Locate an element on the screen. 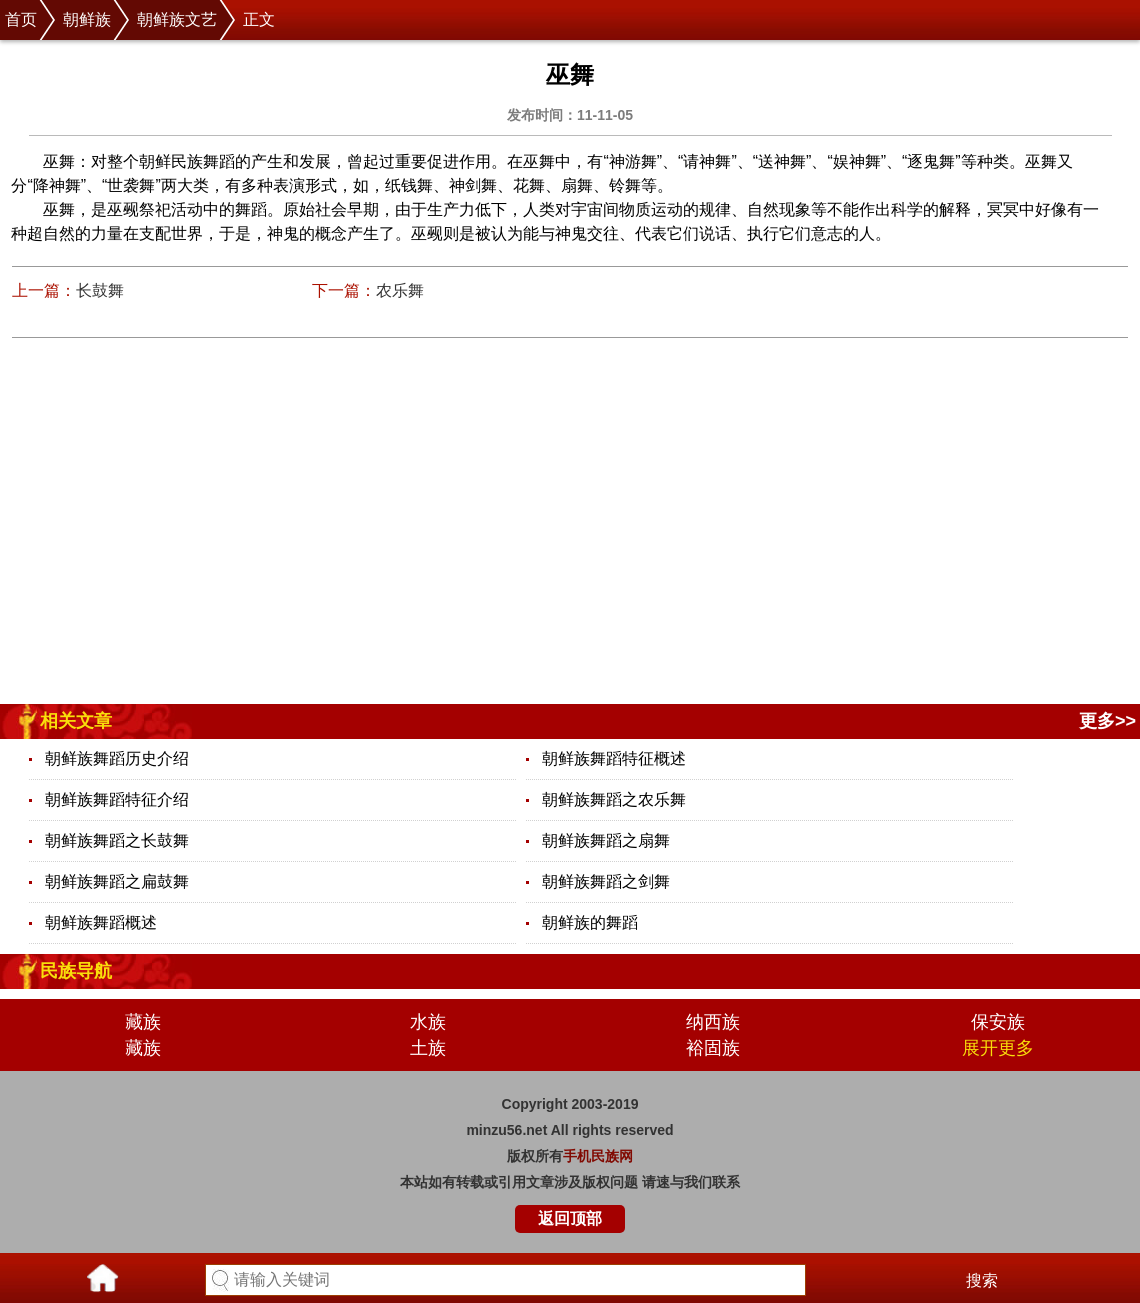 The width and height of the screenshot is (1140, 1303). 朝鲜族舞蹈之扇舞 is located at coordinates (606, 840).